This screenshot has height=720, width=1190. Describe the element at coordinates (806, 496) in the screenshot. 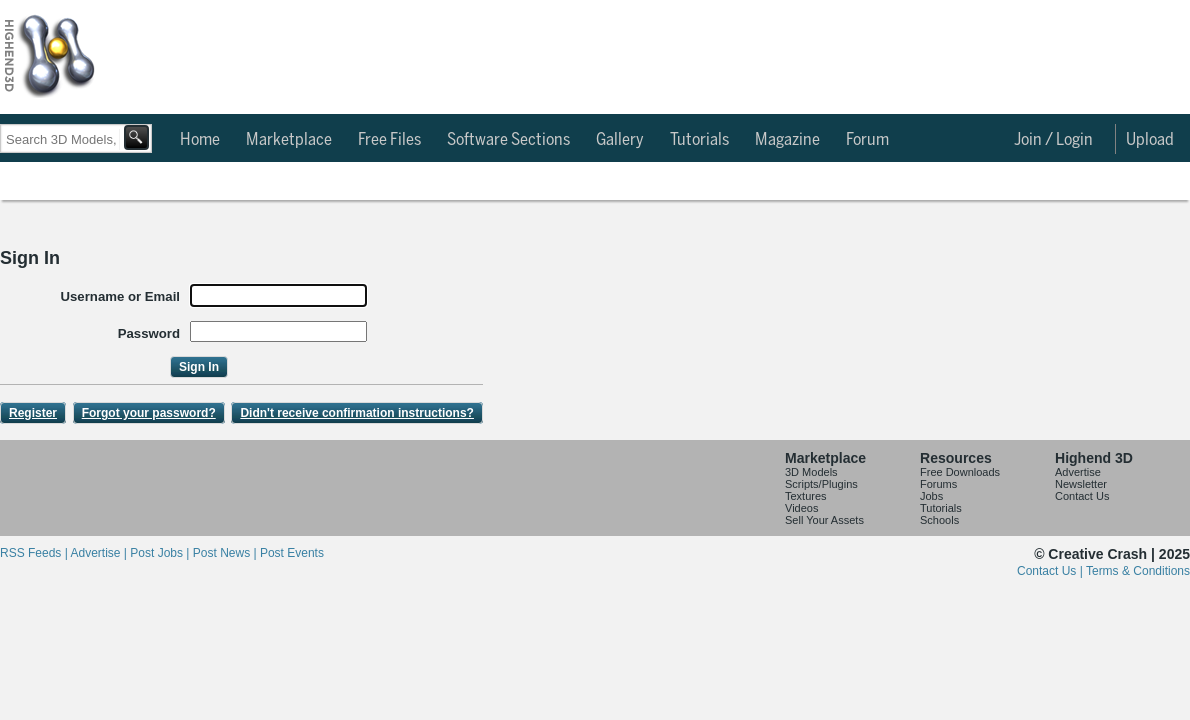

I see `Textures` at that location.